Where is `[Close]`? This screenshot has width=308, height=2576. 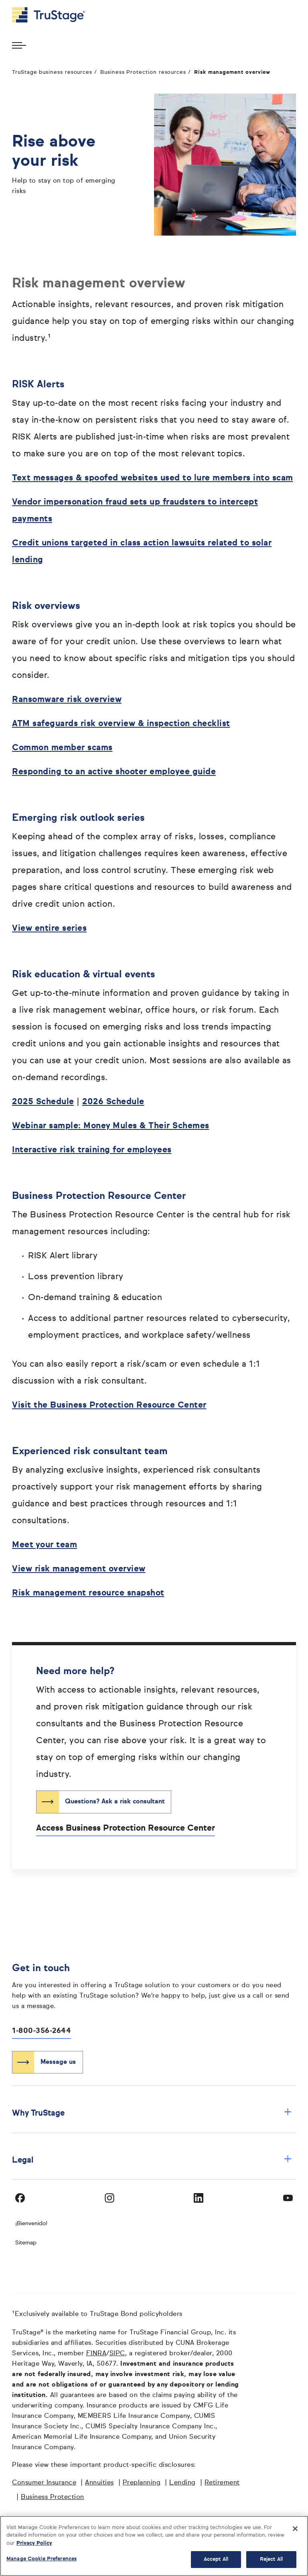 [Close] is located at coordinates (295, 2528).